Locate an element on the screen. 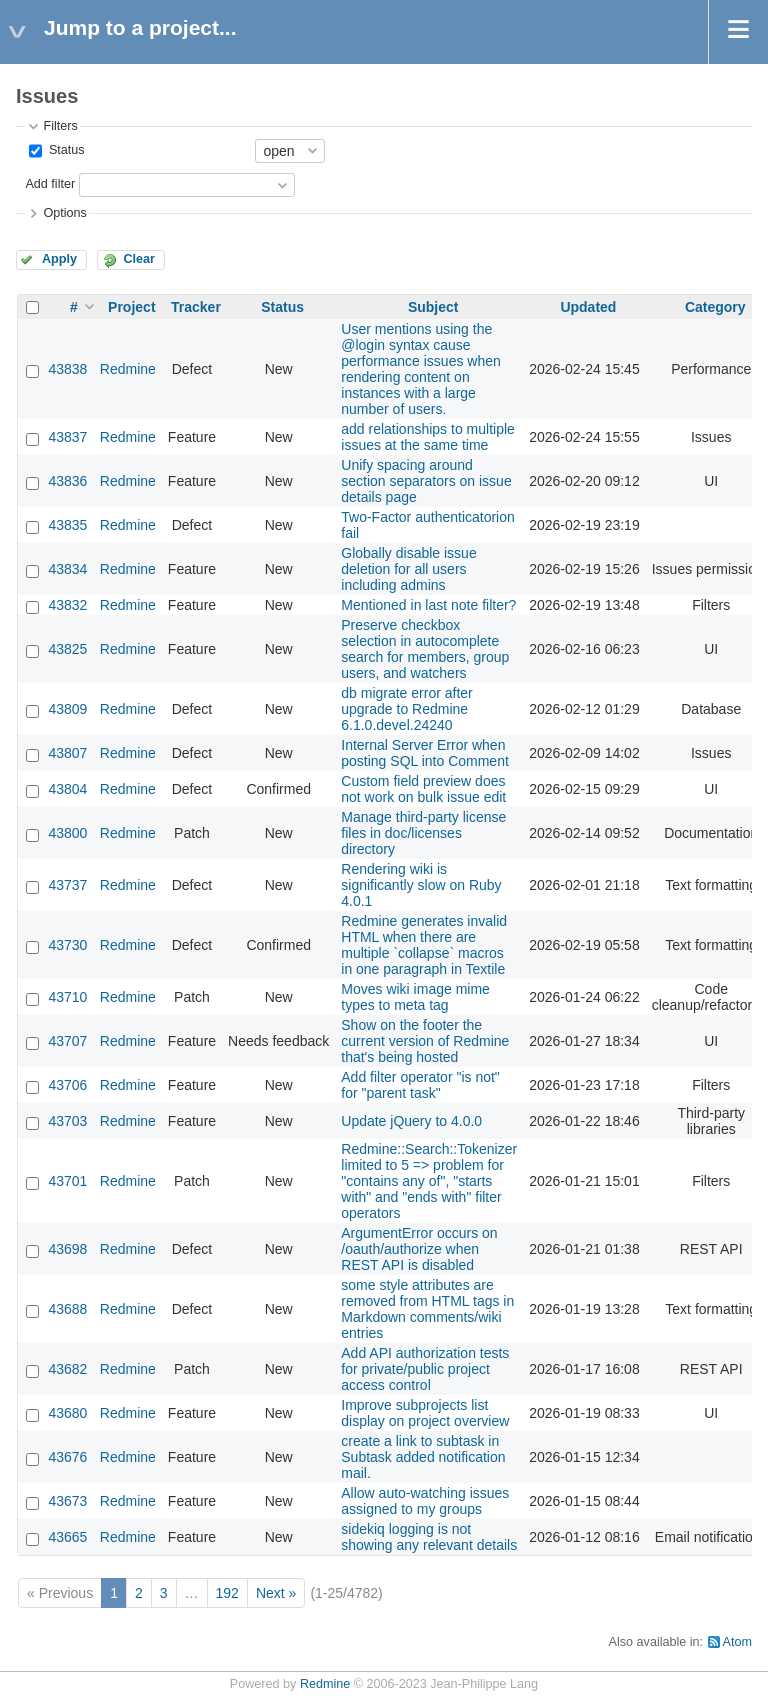  create a link to subtask in Subtask added notification mail. is located at coordinates (423, 1457).